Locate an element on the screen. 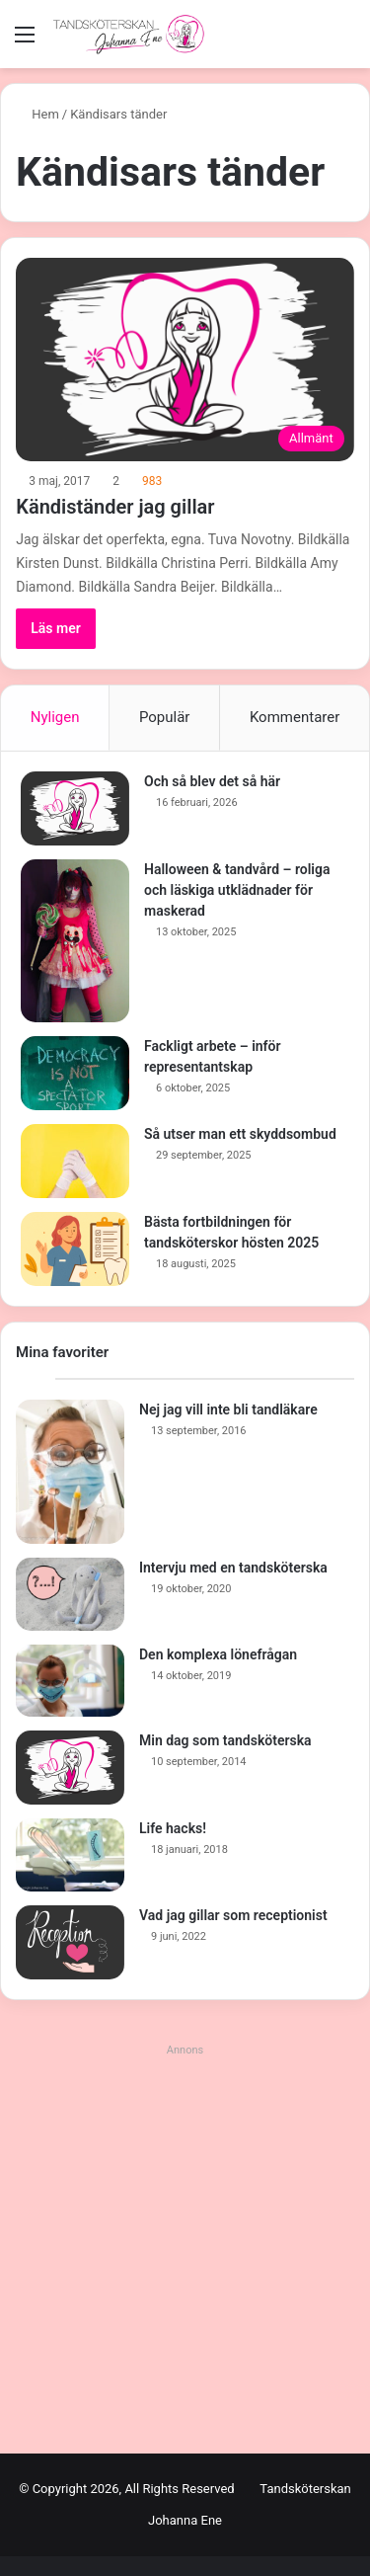 The image size is (370, 2576). [Vad jag gillar som receptionist] is located at coordinates (70, 1942).